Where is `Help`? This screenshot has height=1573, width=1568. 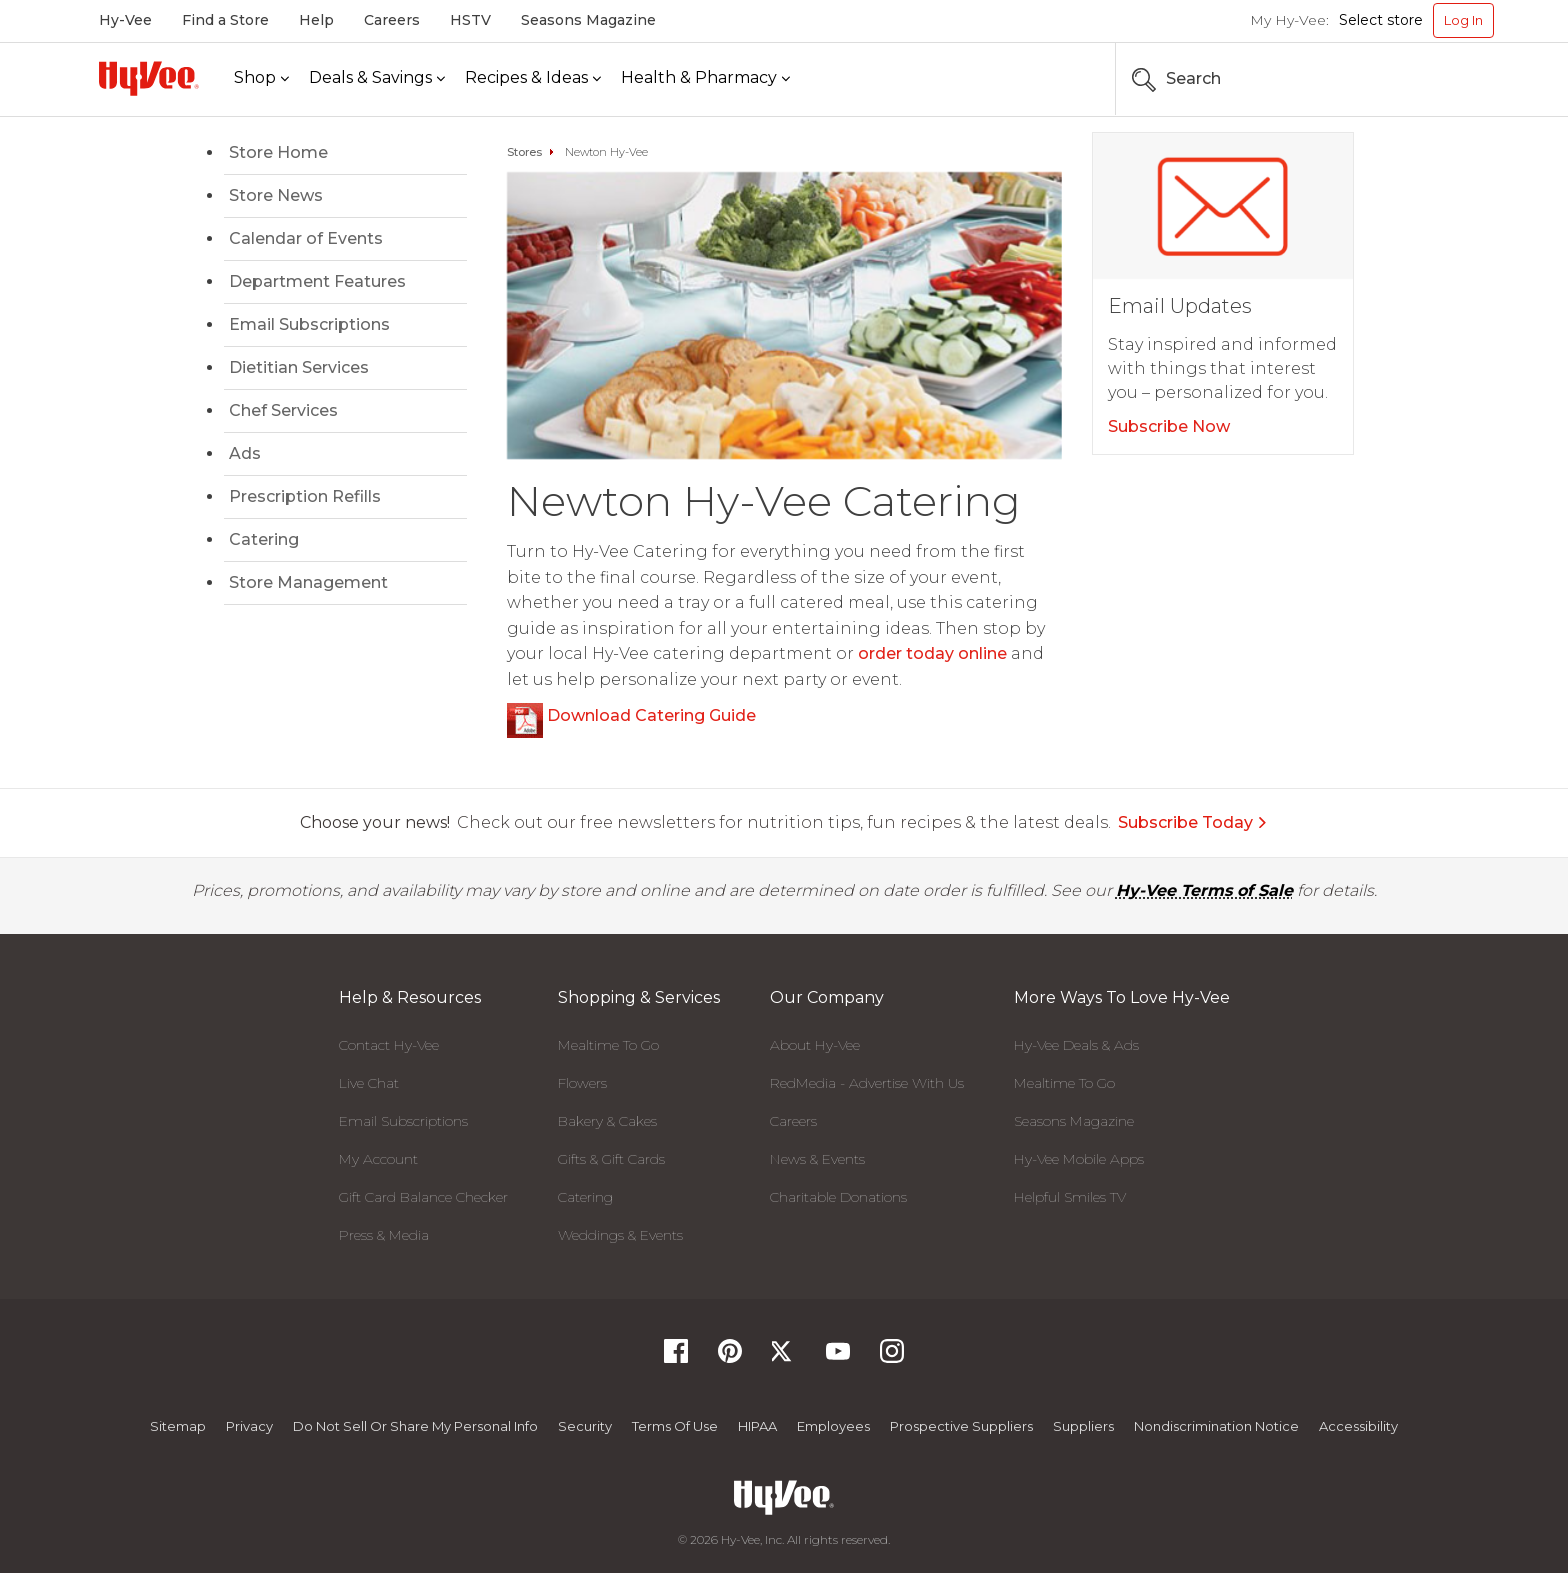
Help is located at coordinates (316, 20).